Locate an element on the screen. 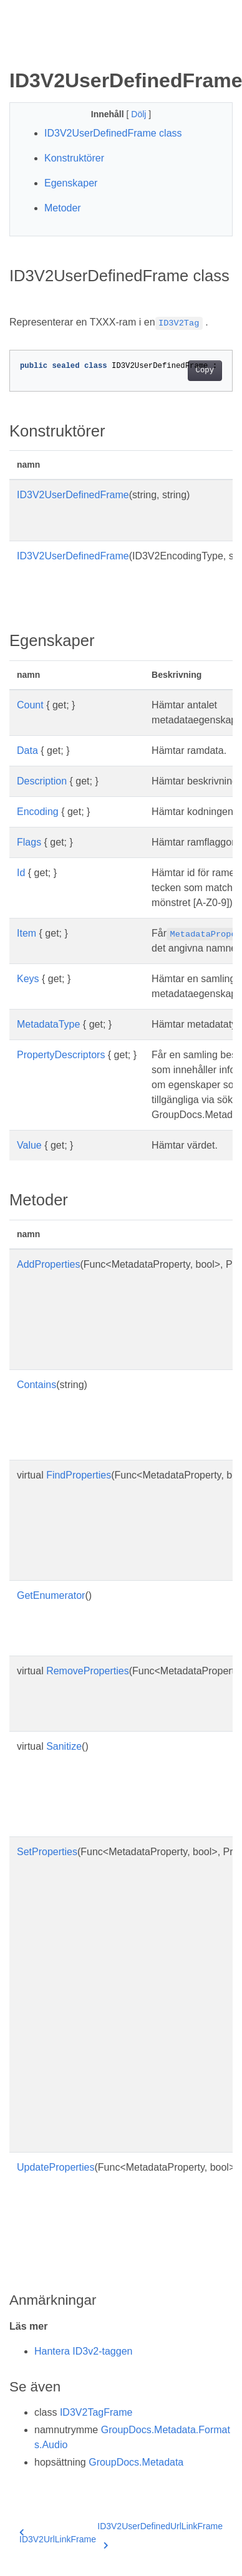 This screenshot has width=242, height=2576. Contains is located at coordinates (36, 1384).